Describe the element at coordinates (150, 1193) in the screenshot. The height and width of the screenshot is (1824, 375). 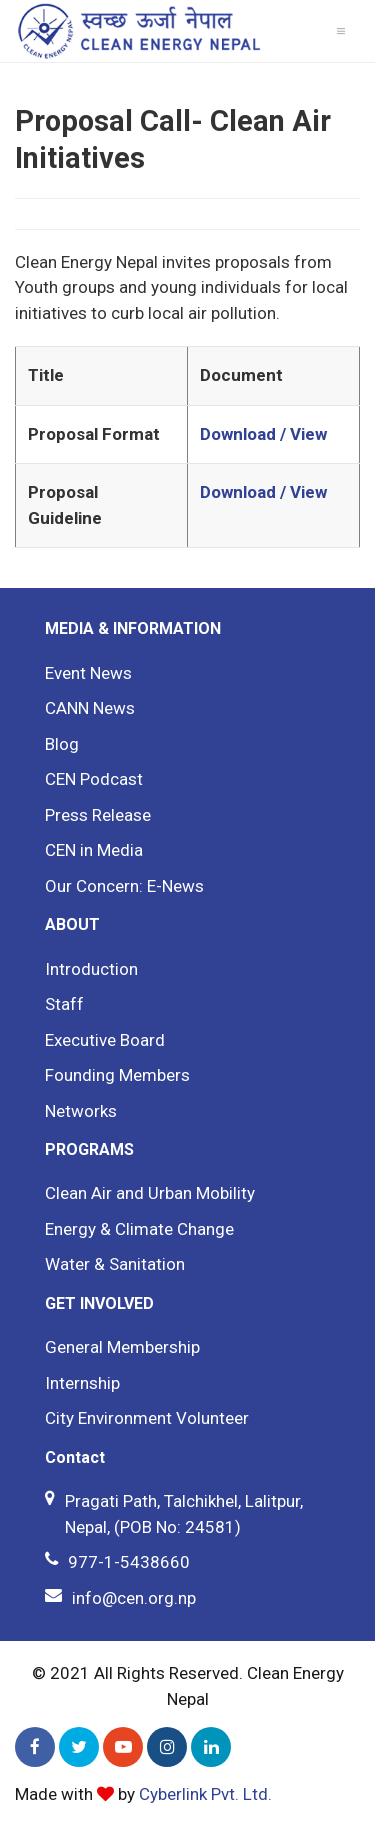
I see `Clean Air and Urban Mobility` at that location.